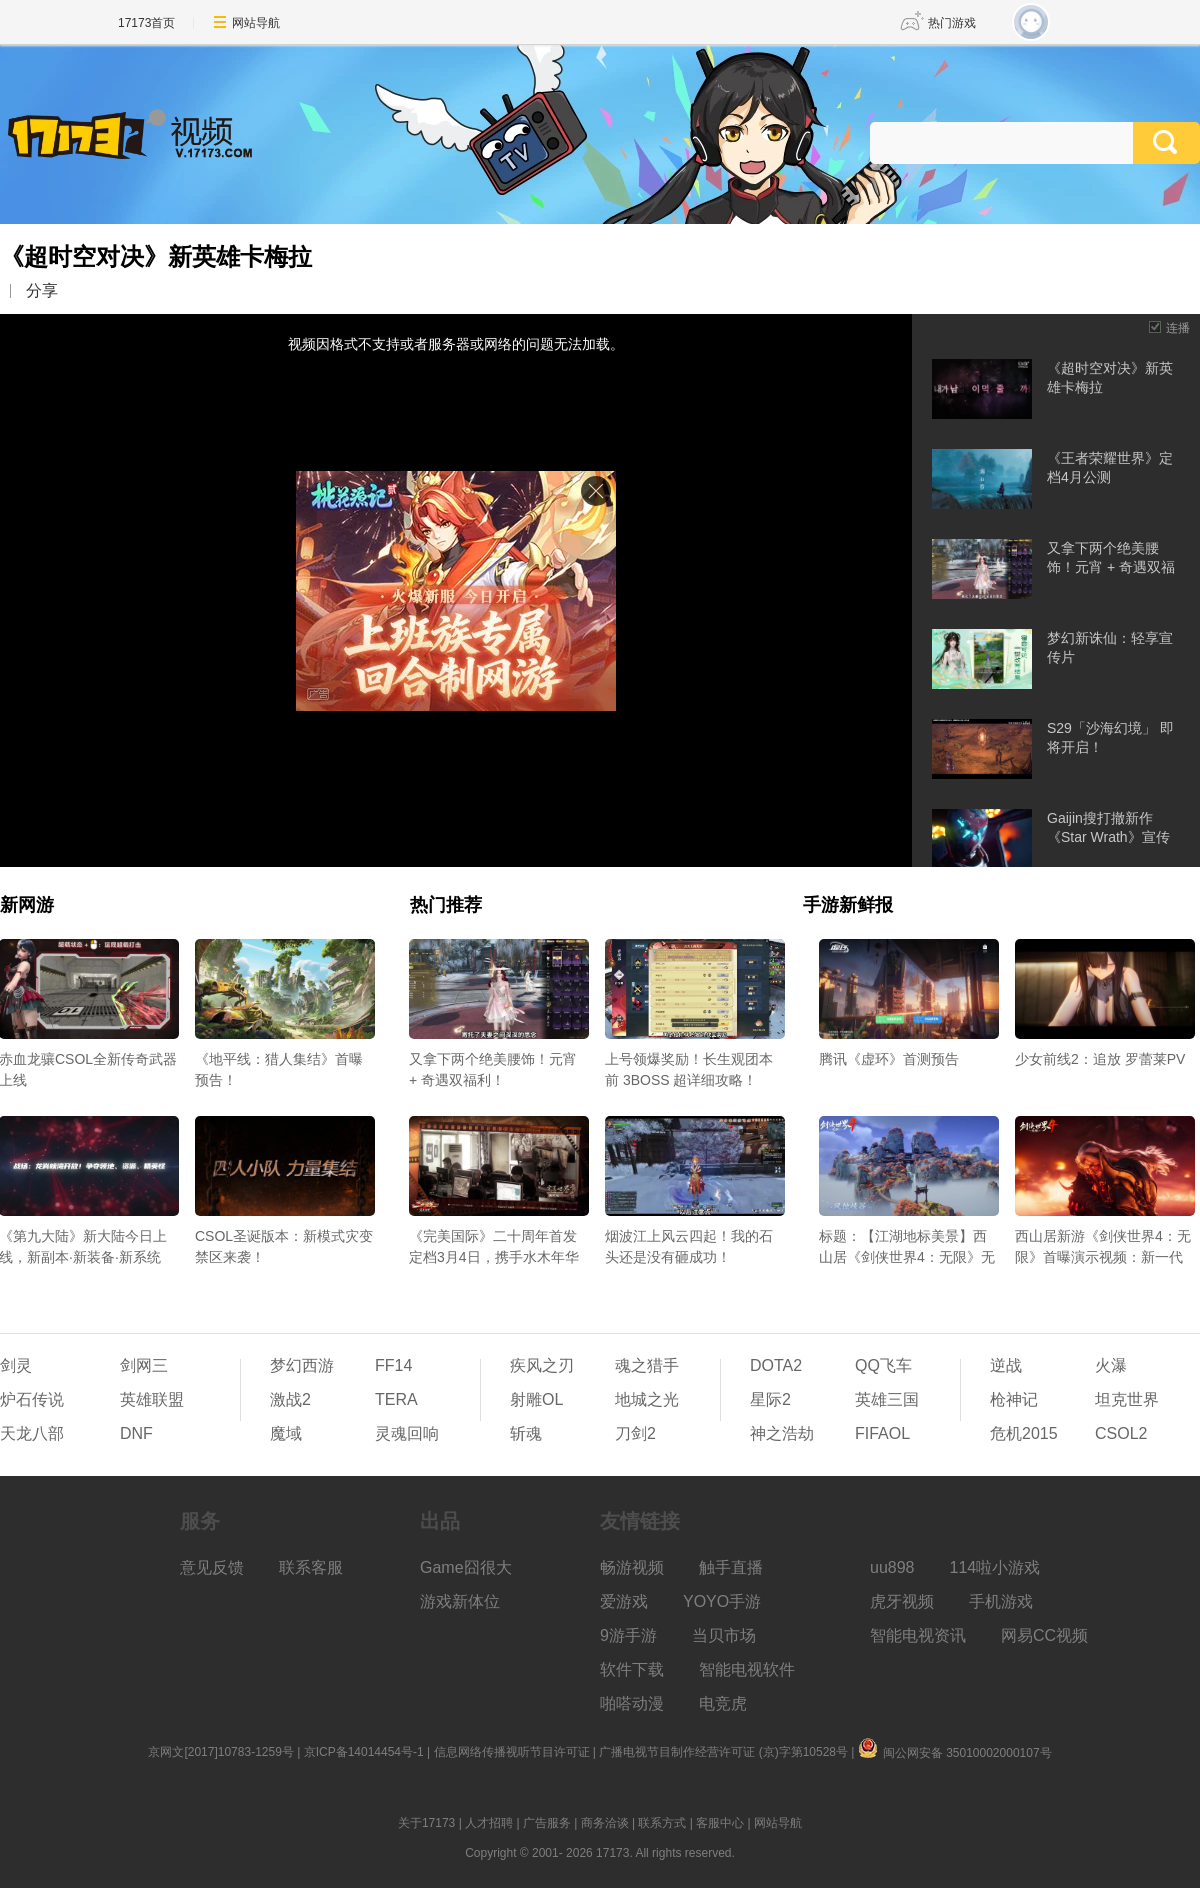 This screenshot has height=1888, width=1200. I want to click on 天龙八部, so click(32, 1433).